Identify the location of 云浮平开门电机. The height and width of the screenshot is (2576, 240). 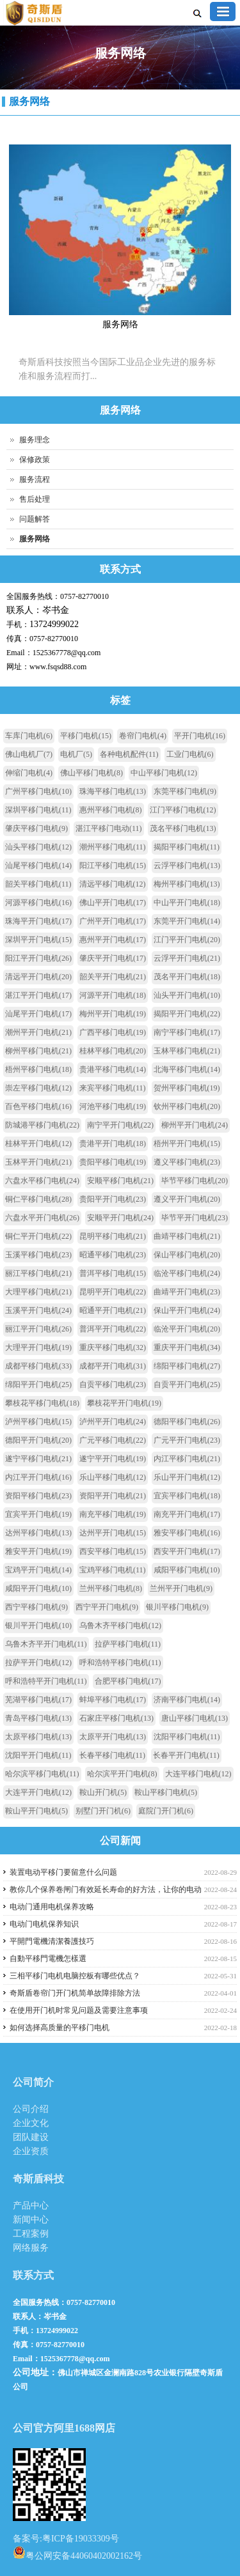
(187, 958).